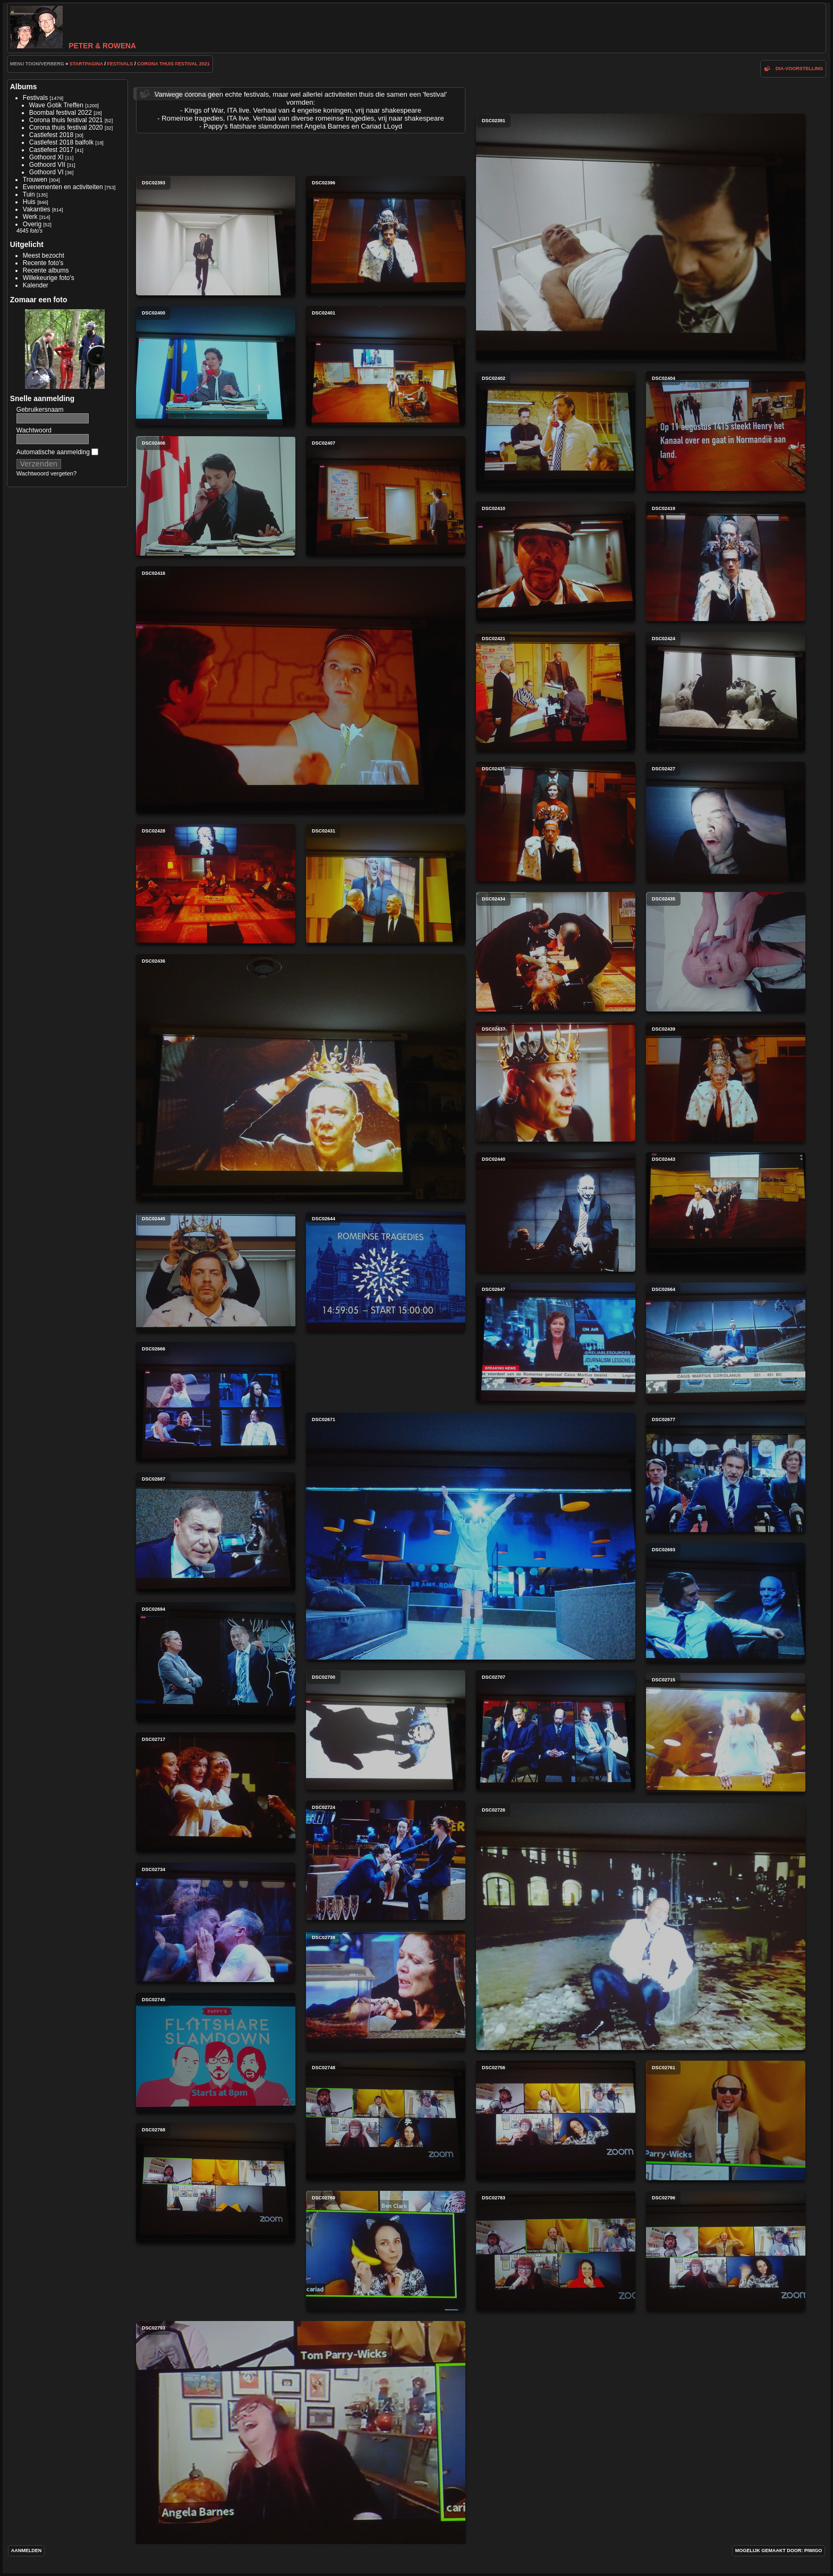  Describe the element at coordinates (215, 1532) in the screenshot. I see `DSC02687` at that location.